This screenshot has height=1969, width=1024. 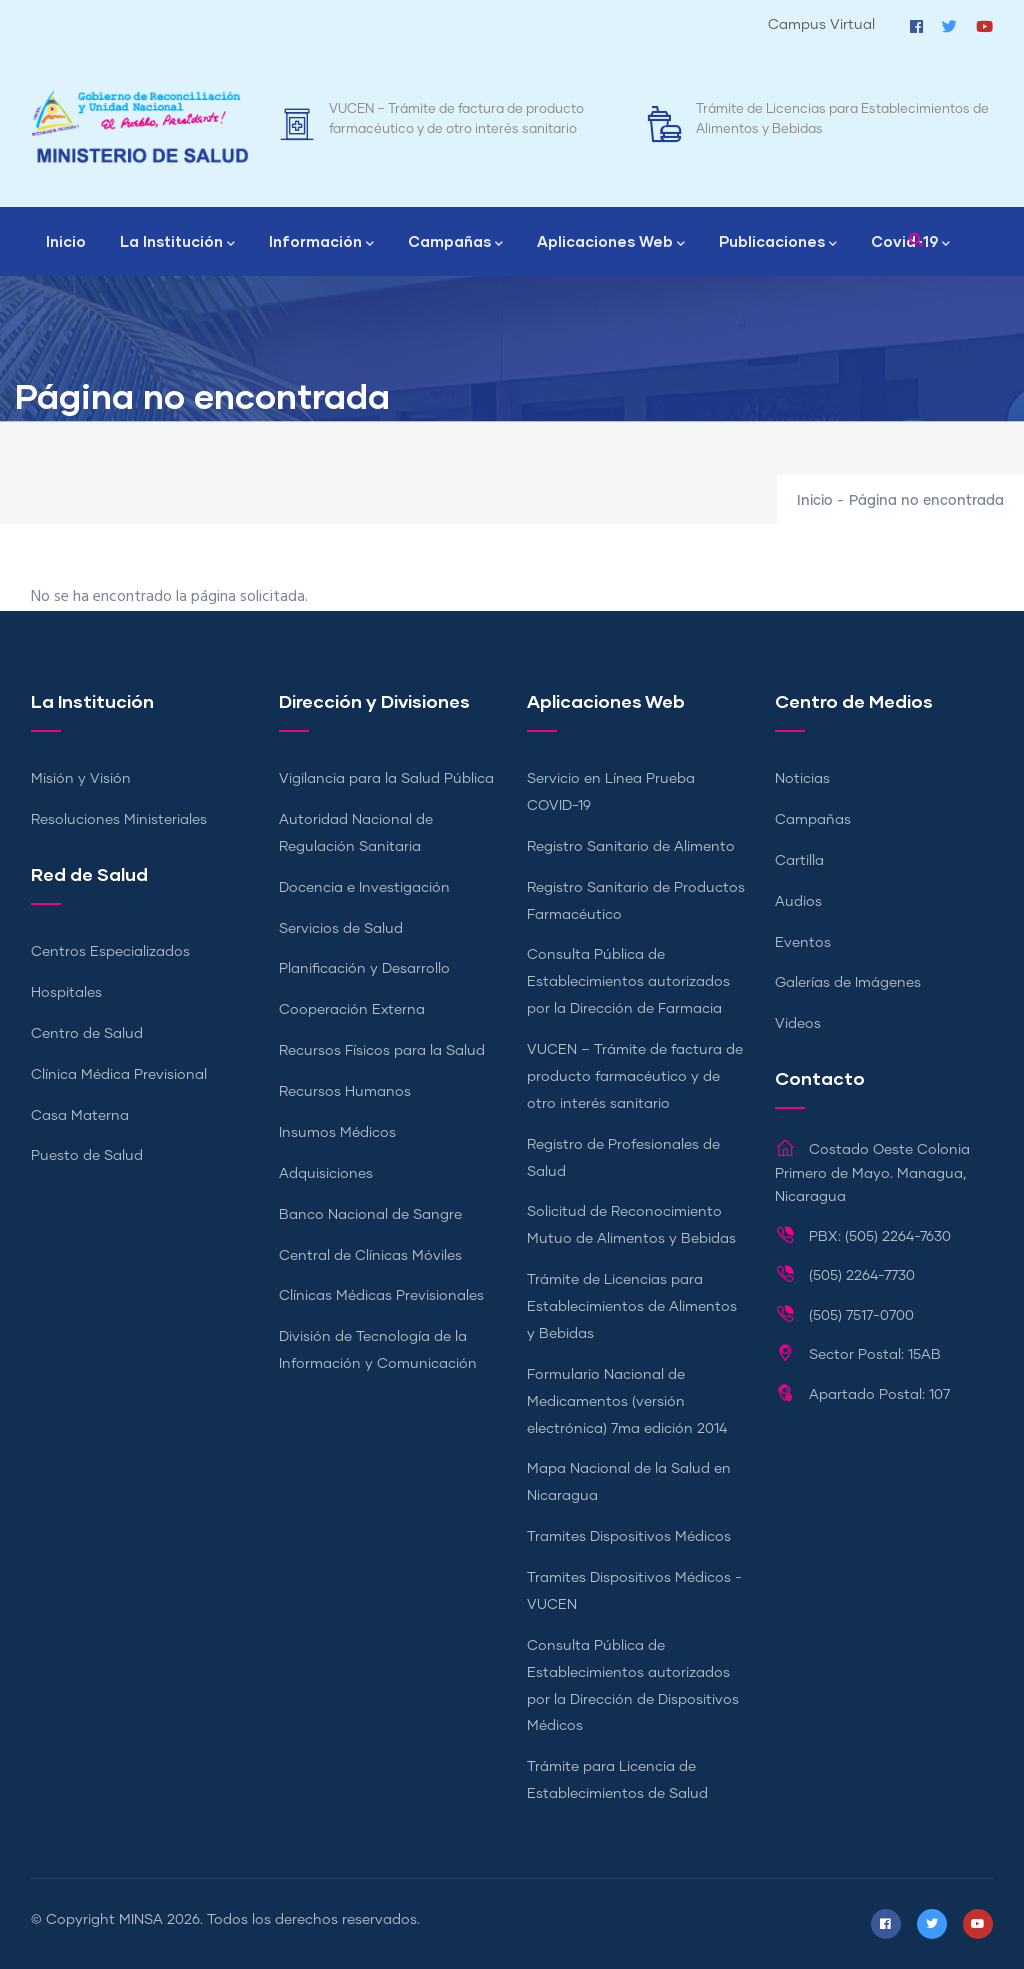 I want to click on Aplicaciones Web, so click(x=611, y=243).